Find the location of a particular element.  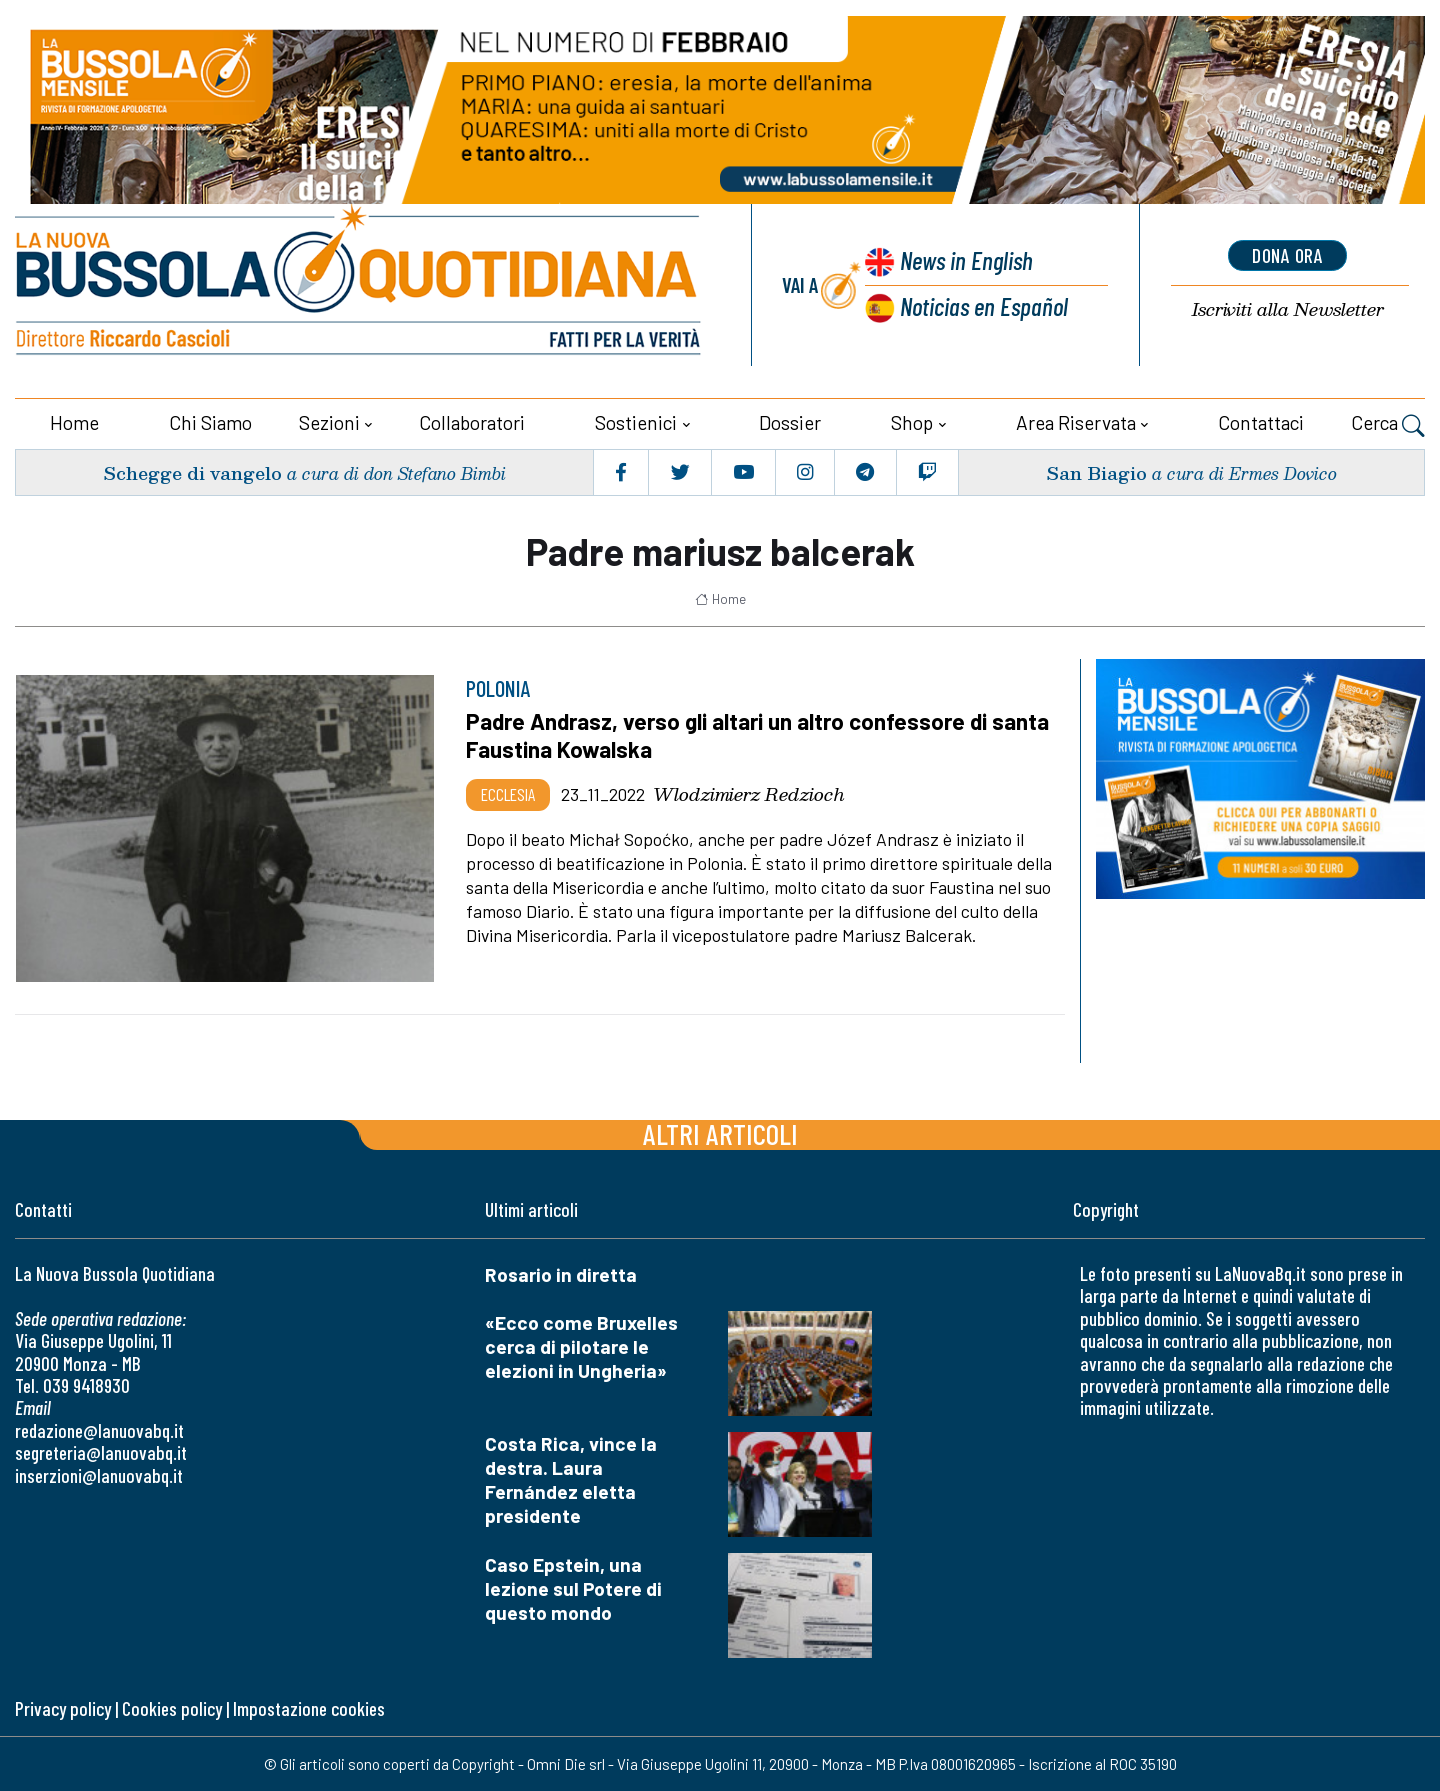

dona ora is located at coordinates (1288, 255).